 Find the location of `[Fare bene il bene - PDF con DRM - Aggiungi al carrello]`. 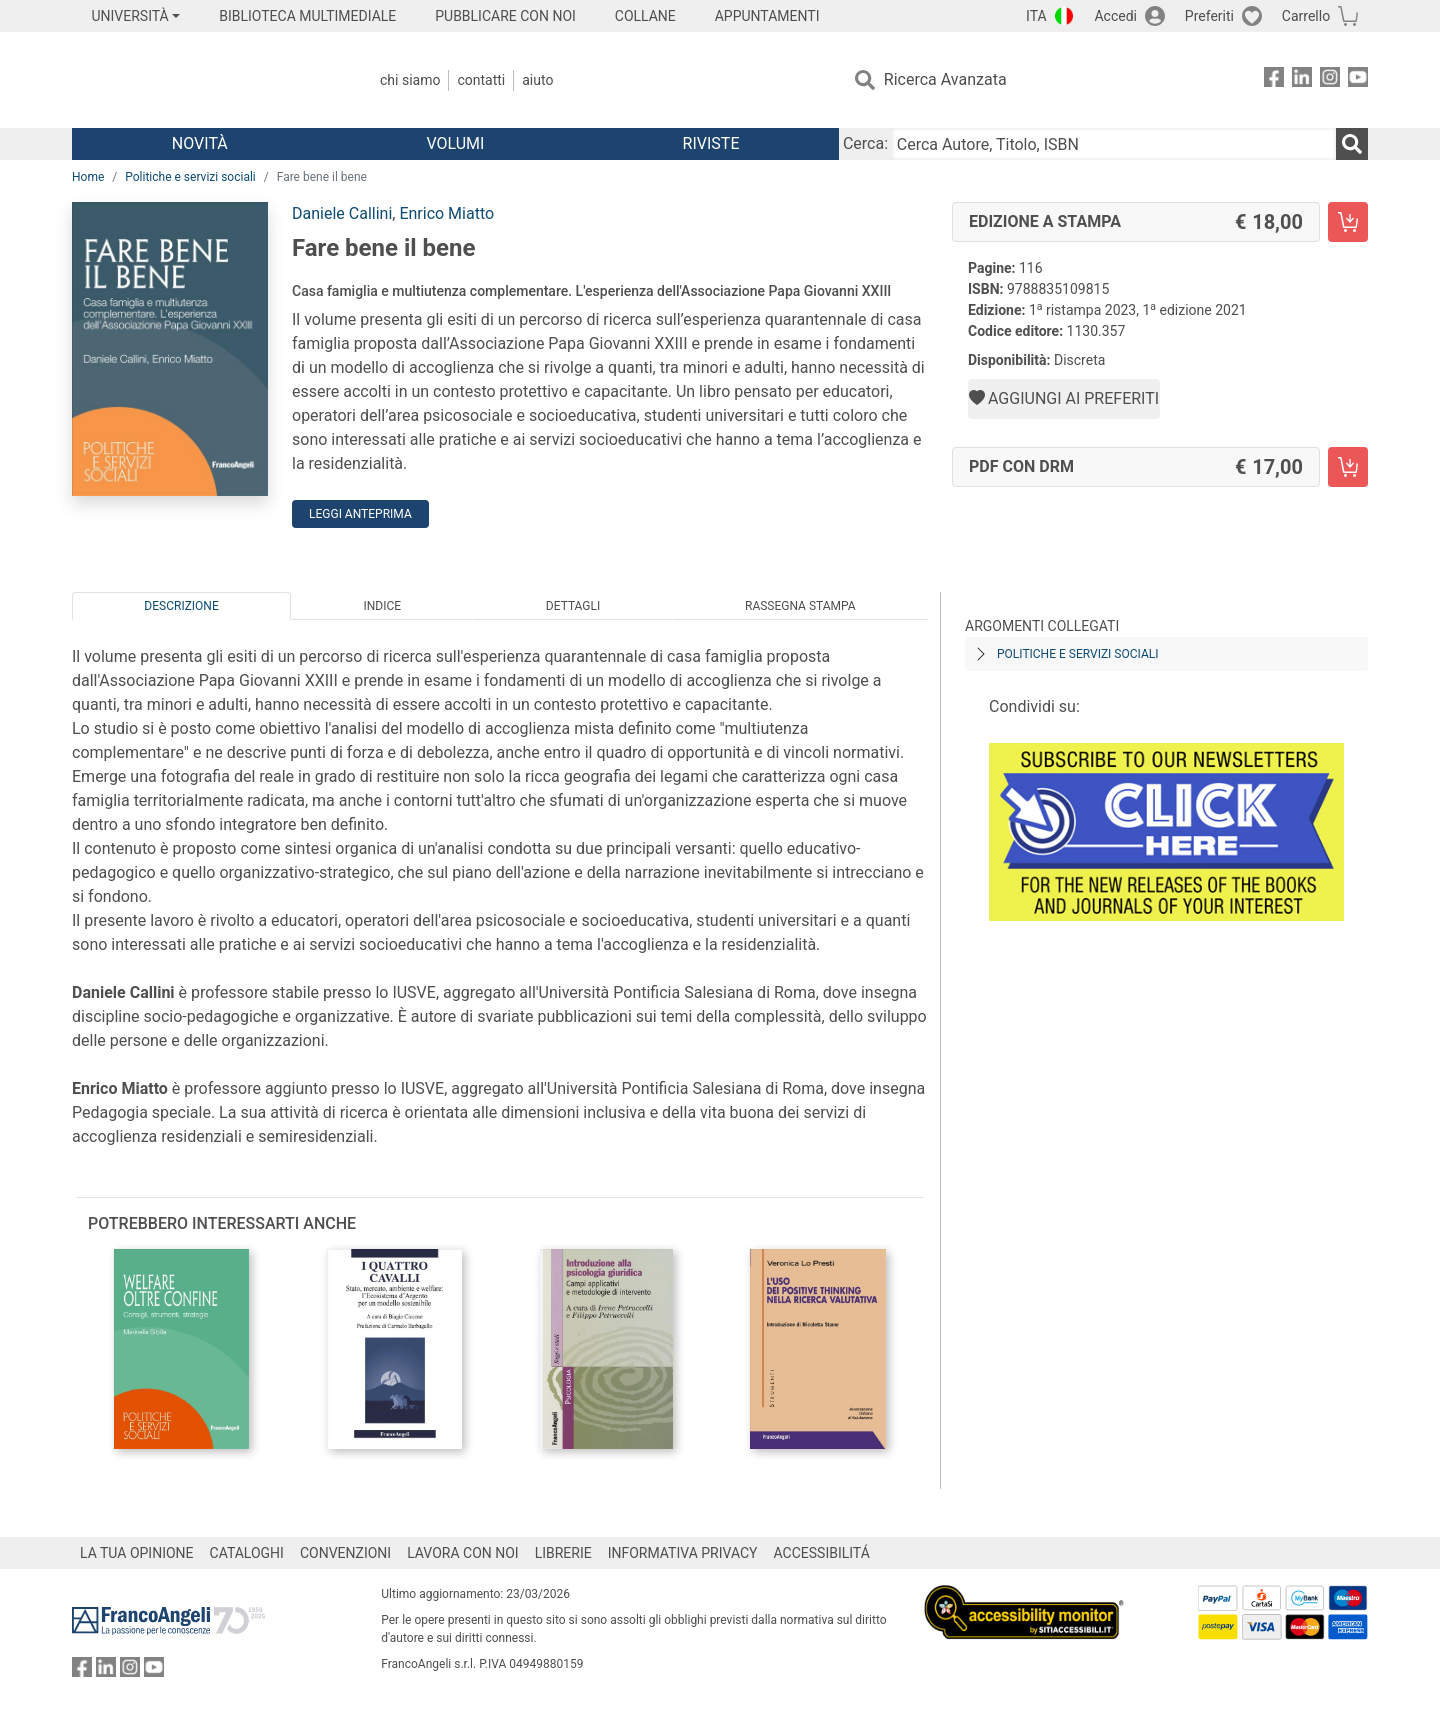

[Fare bene il bene - PDF con DRM - Aggiungi al carrello] is located at coordinates (1348, 467).